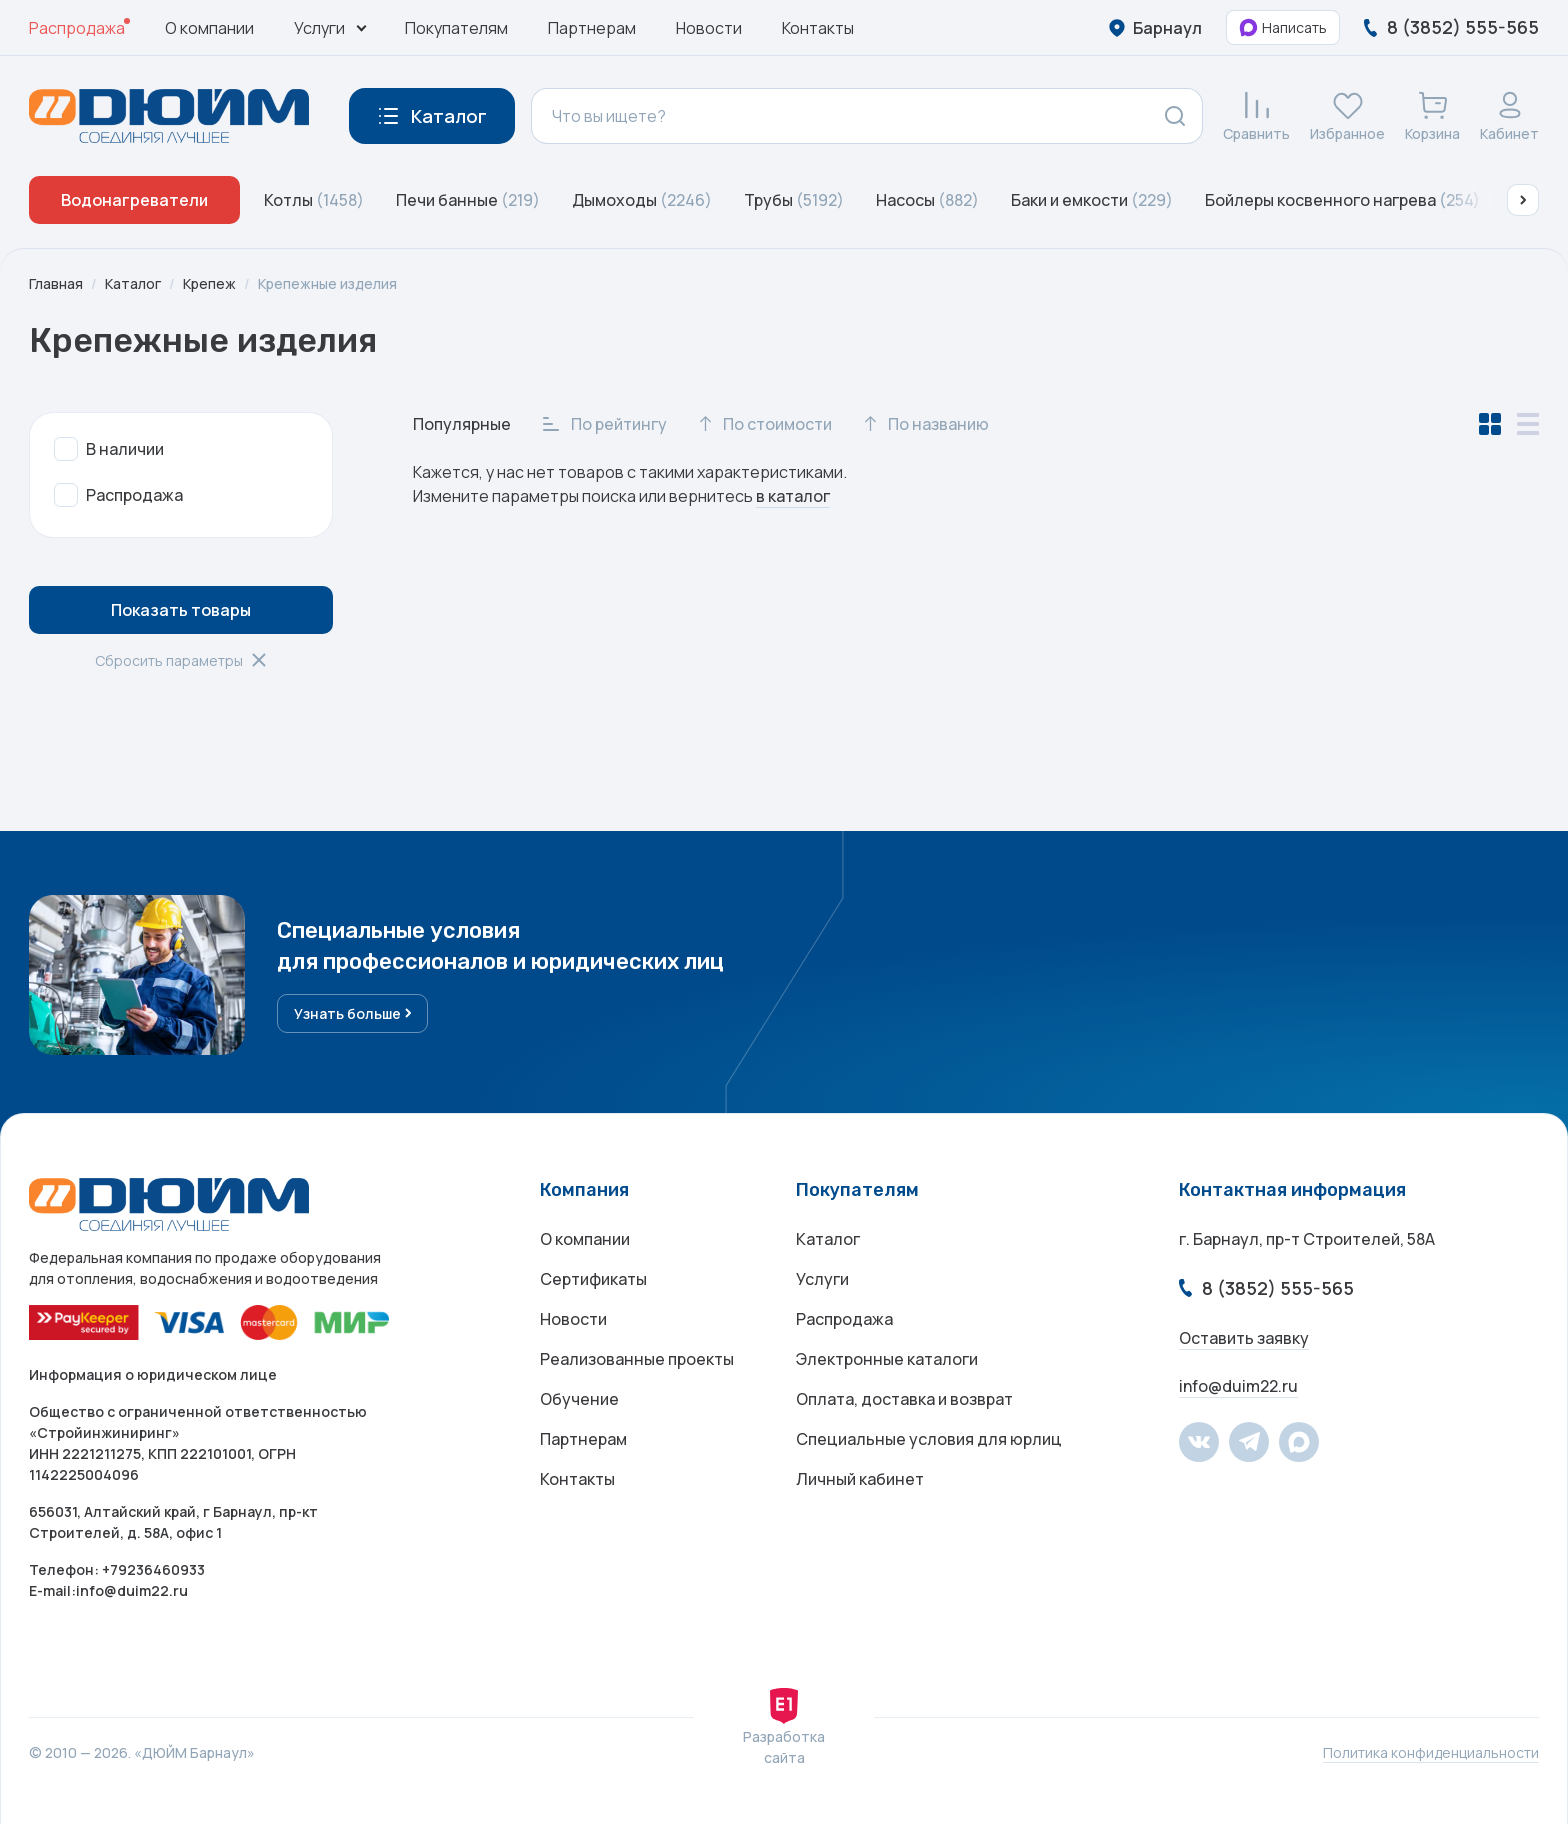 The image size is (1568, 1824). What do you see at coordinates (1092, 200) in the screenshot?
I see `Баки и емкости` at bounding box center [1092, 200].